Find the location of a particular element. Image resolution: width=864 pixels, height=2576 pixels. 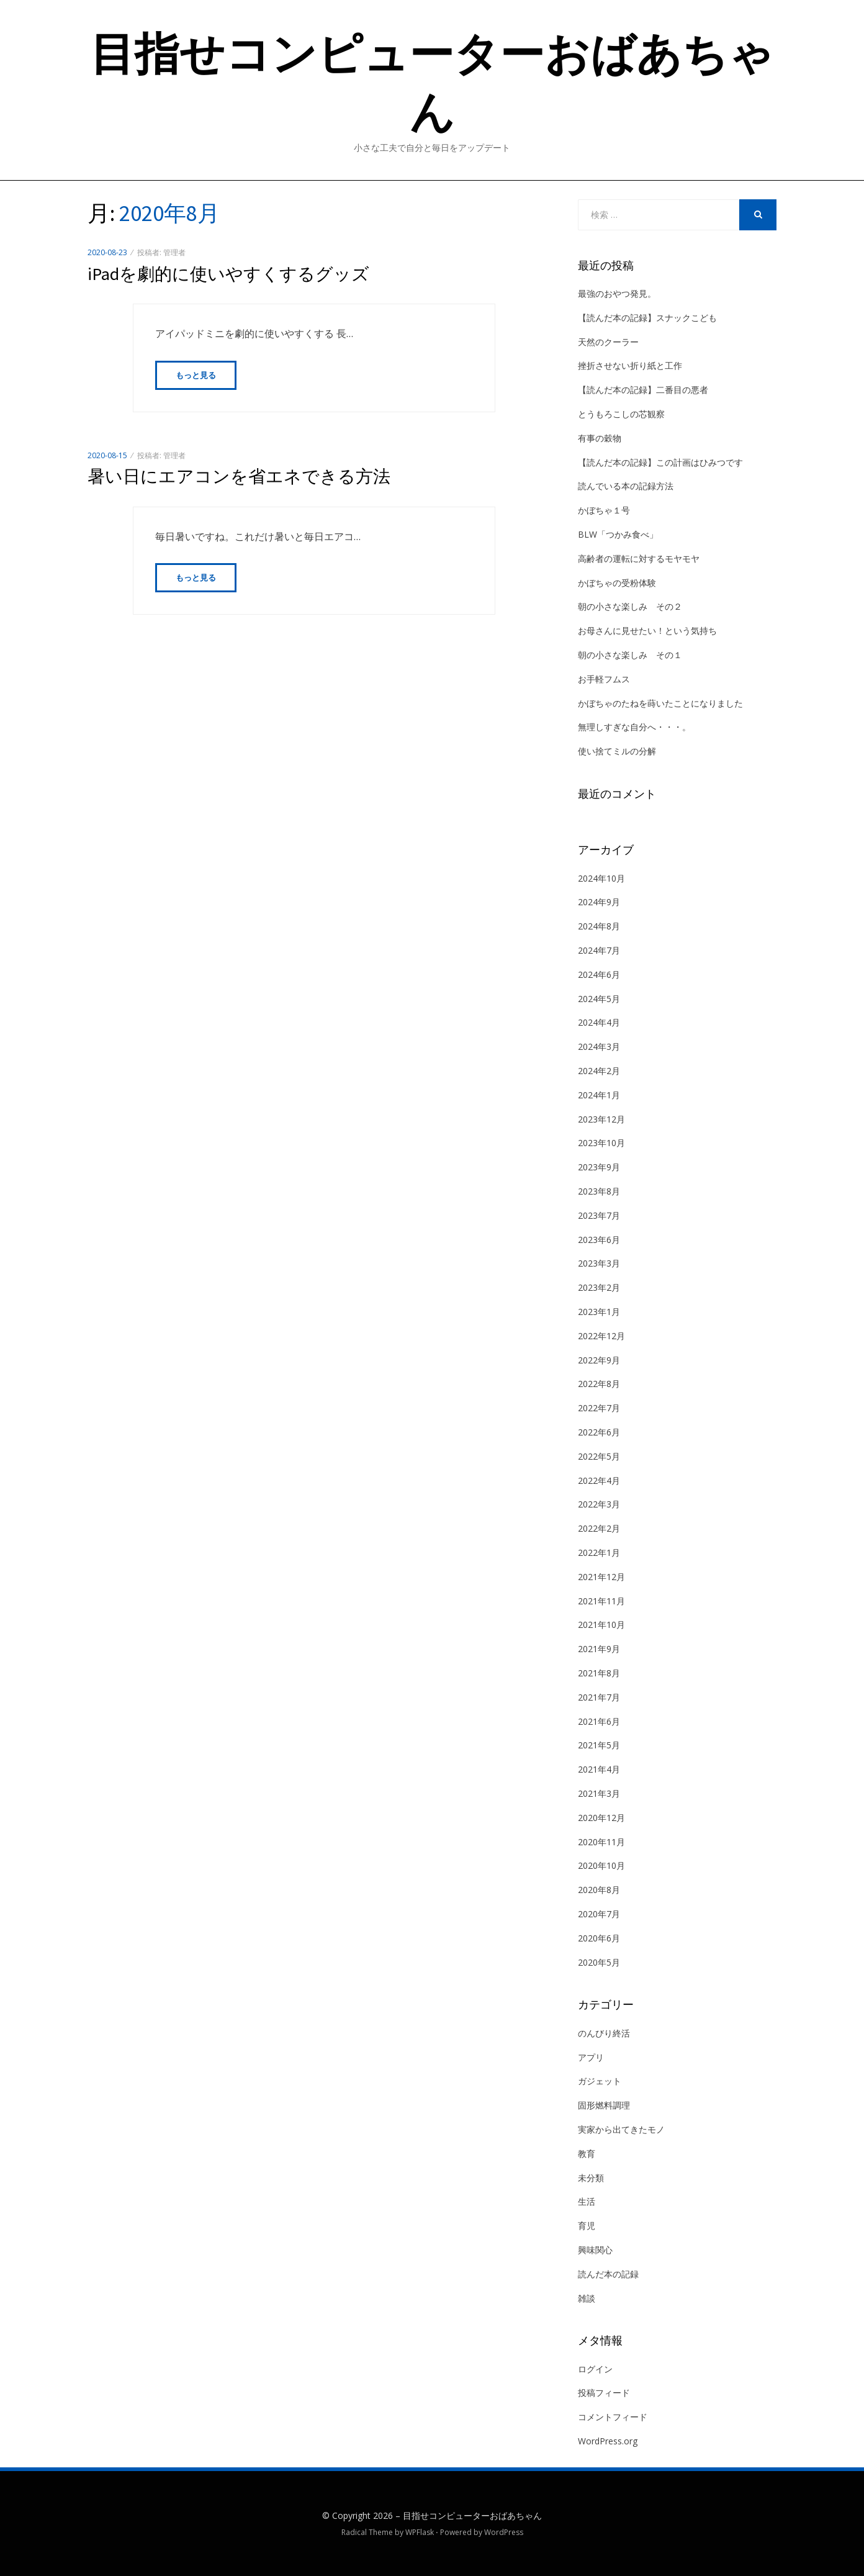

2020年7月 is located at coordinates (599, 1914).